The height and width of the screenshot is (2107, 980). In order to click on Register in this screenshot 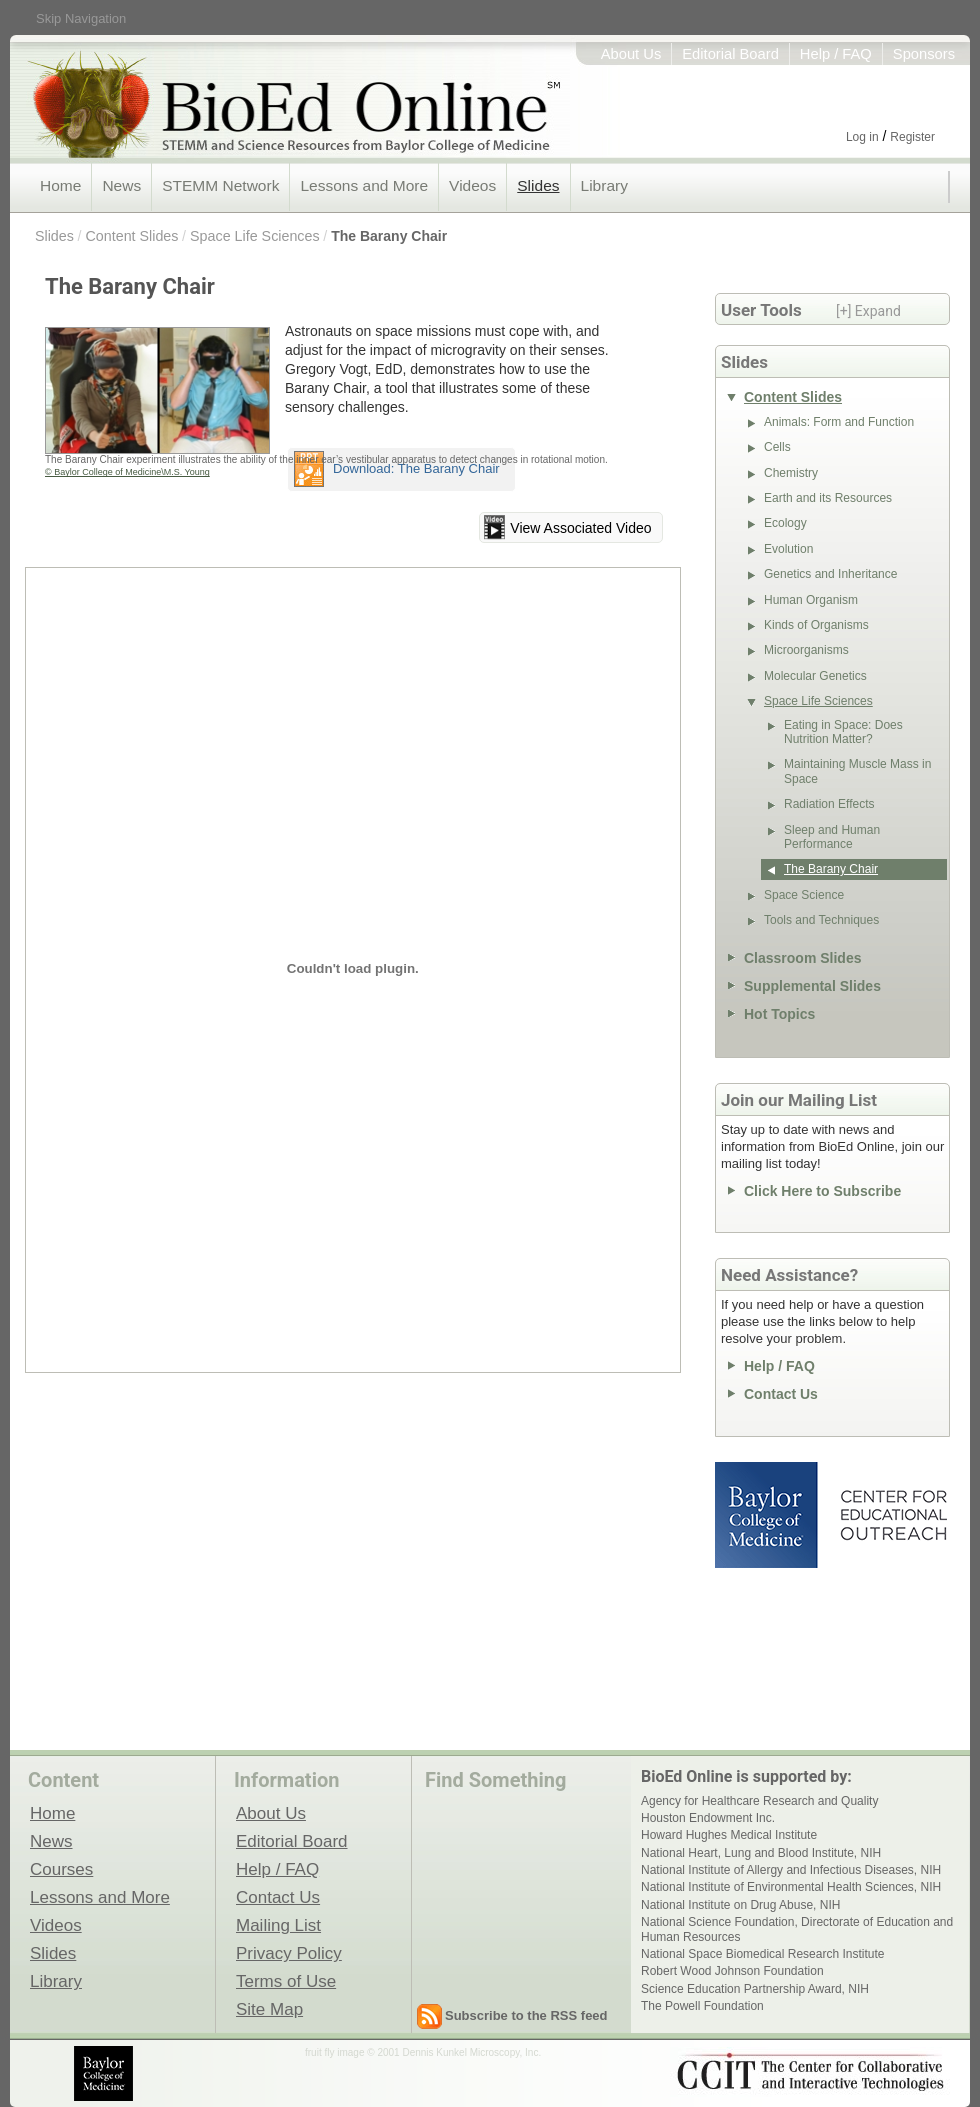, I will do `click(912, 137)`.